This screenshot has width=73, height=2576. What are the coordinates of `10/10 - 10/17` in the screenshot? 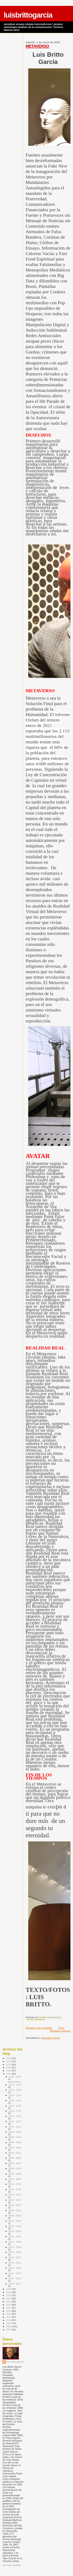 It's located at (15, 2127).